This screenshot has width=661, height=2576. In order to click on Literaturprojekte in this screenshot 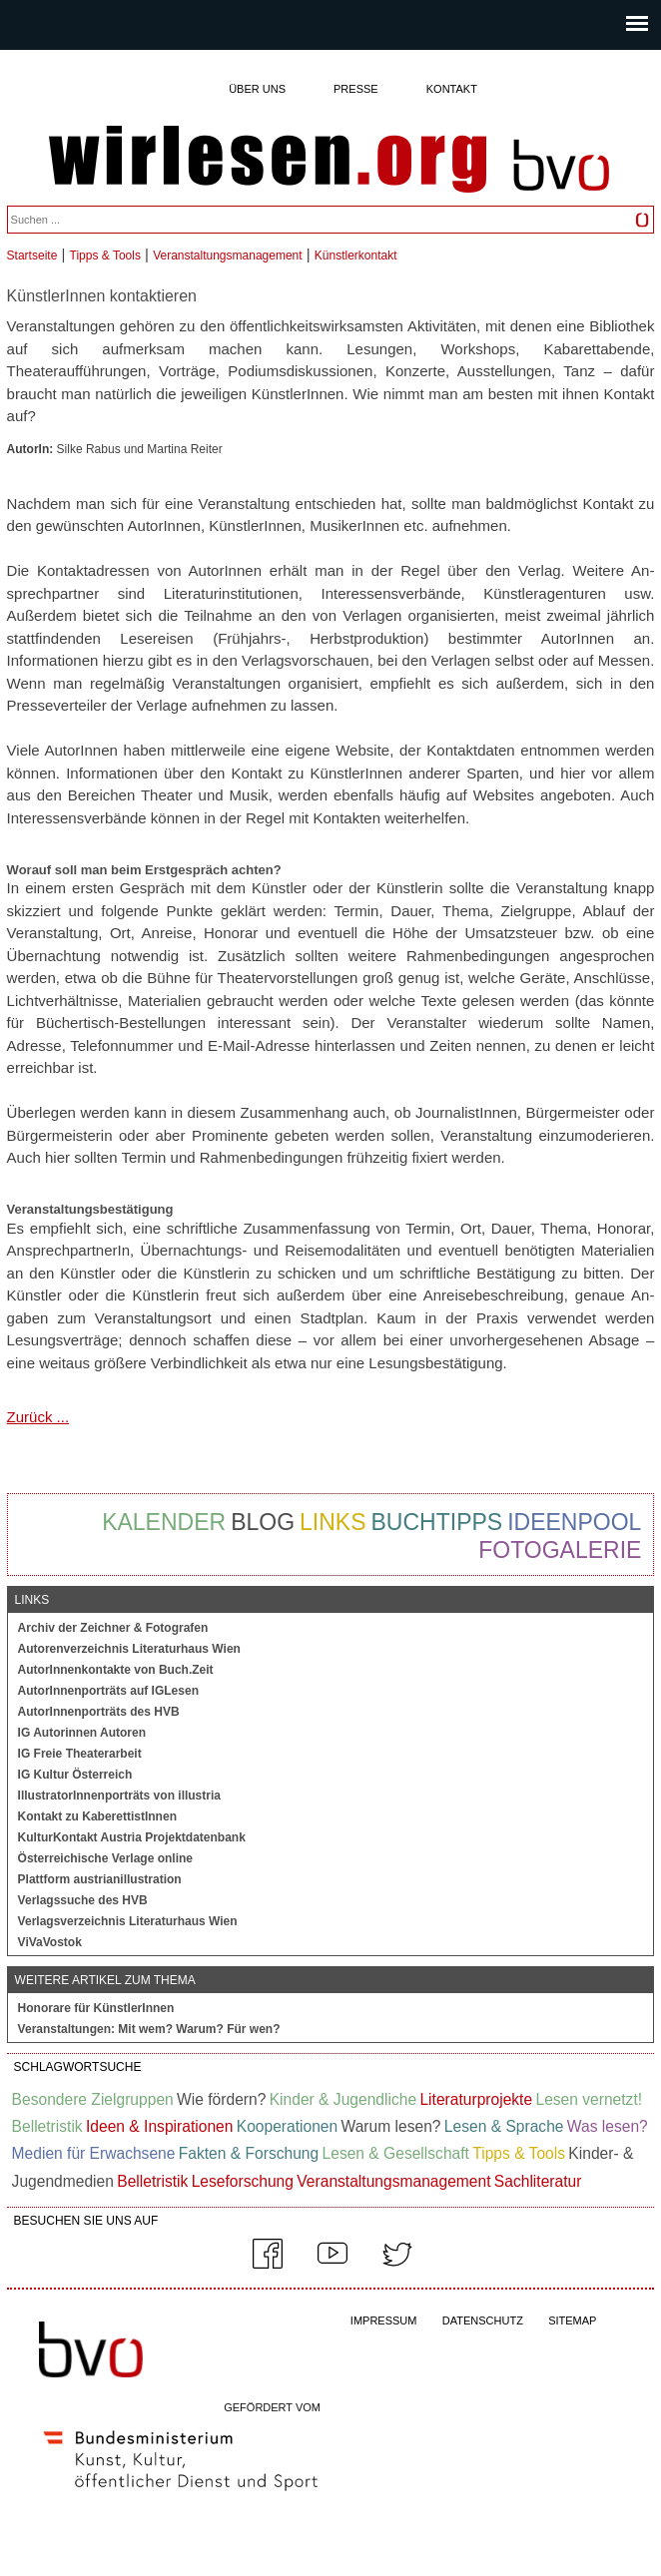, I will do `click(475, 2099)`.